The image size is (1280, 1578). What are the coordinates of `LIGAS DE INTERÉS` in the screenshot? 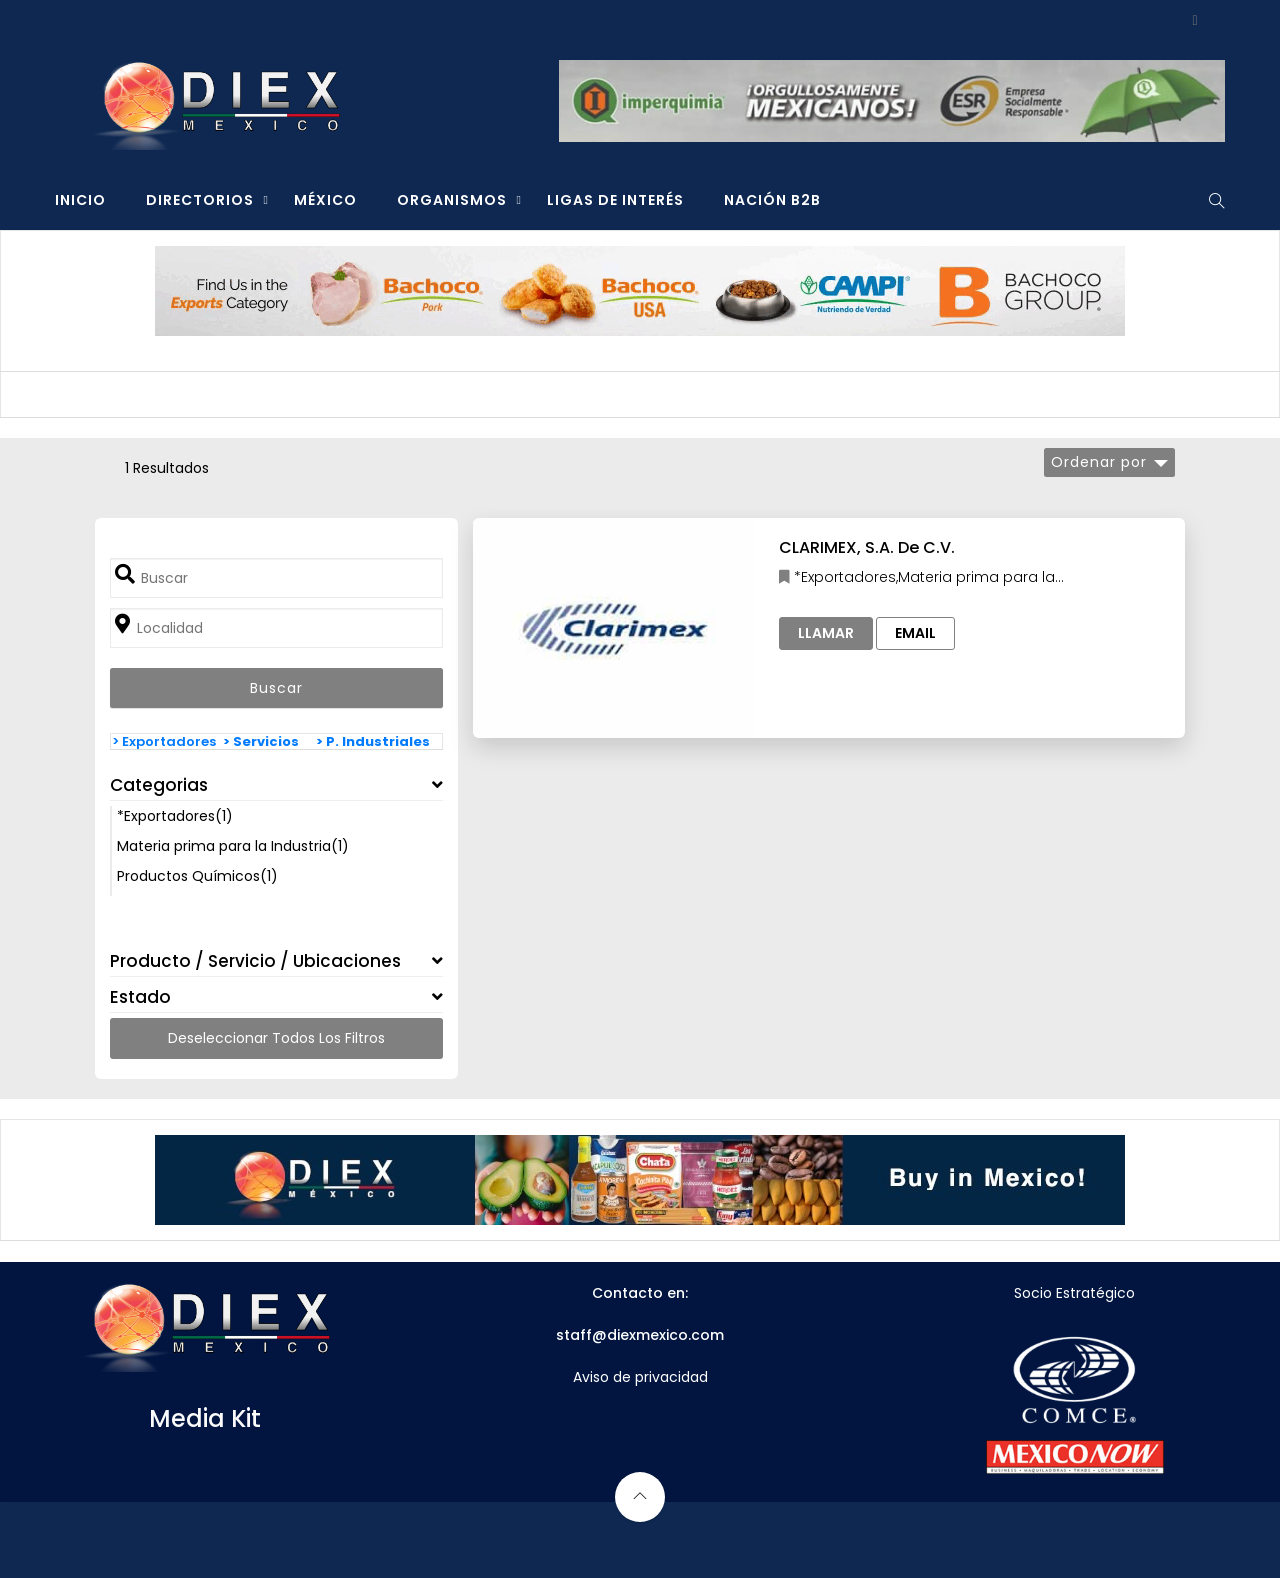 It's located at (615, 200).